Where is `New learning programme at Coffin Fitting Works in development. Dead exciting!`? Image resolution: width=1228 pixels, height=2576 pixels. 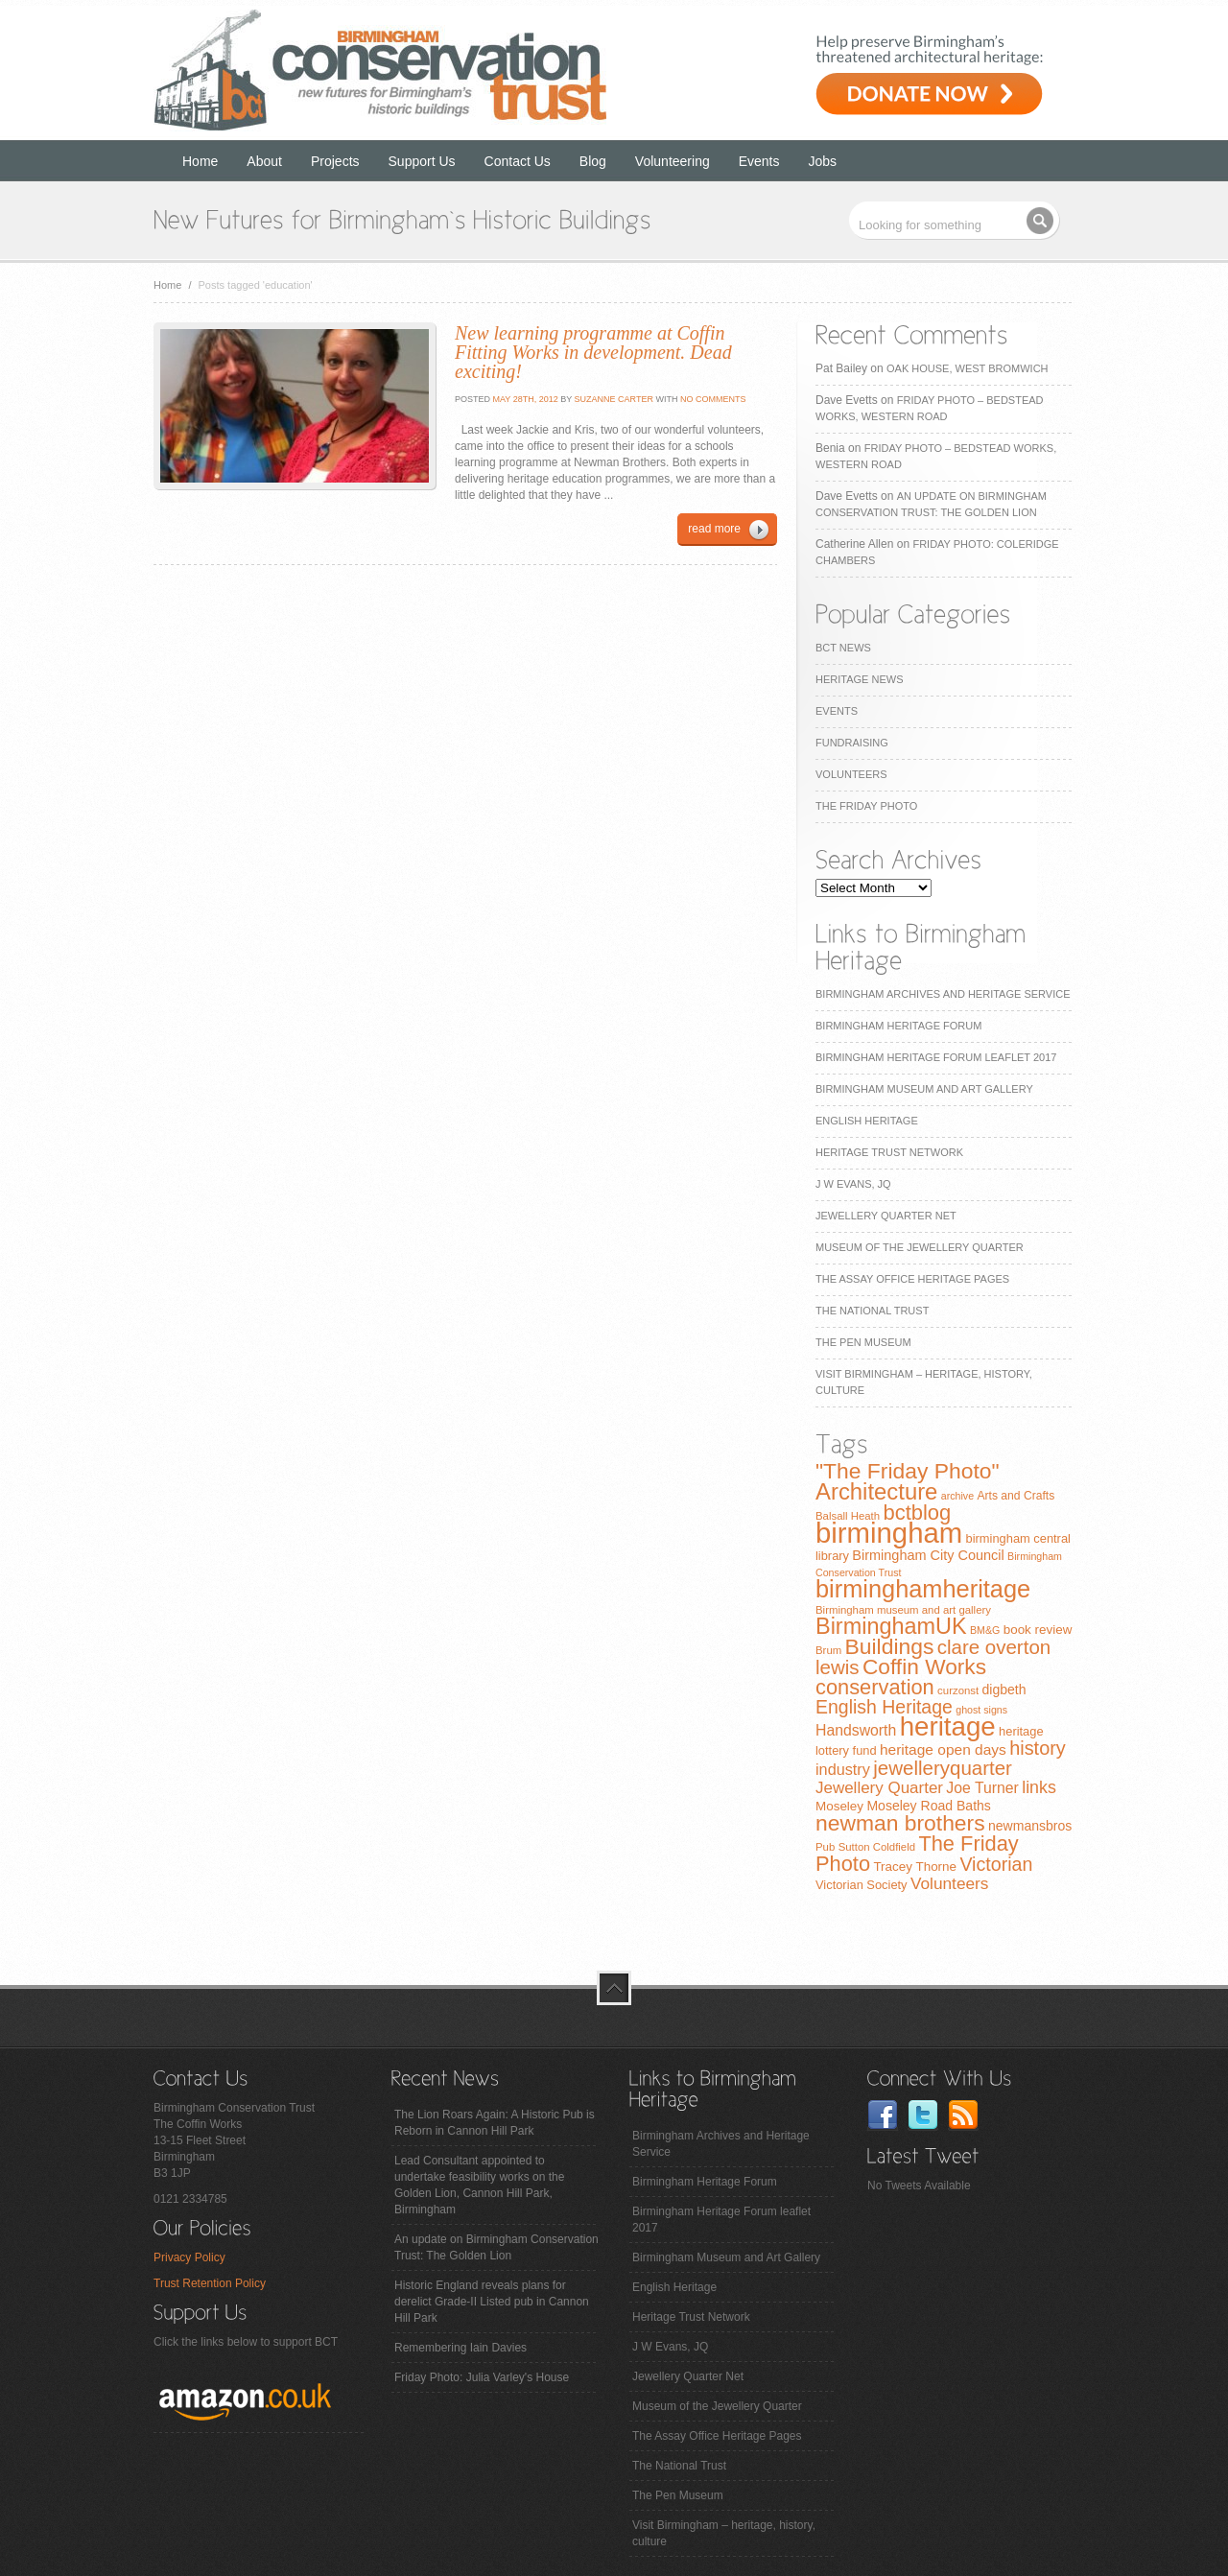 New learning programme at Coffin Fitting Works in development. Dead exciting! is located at coordinates (593, 352).